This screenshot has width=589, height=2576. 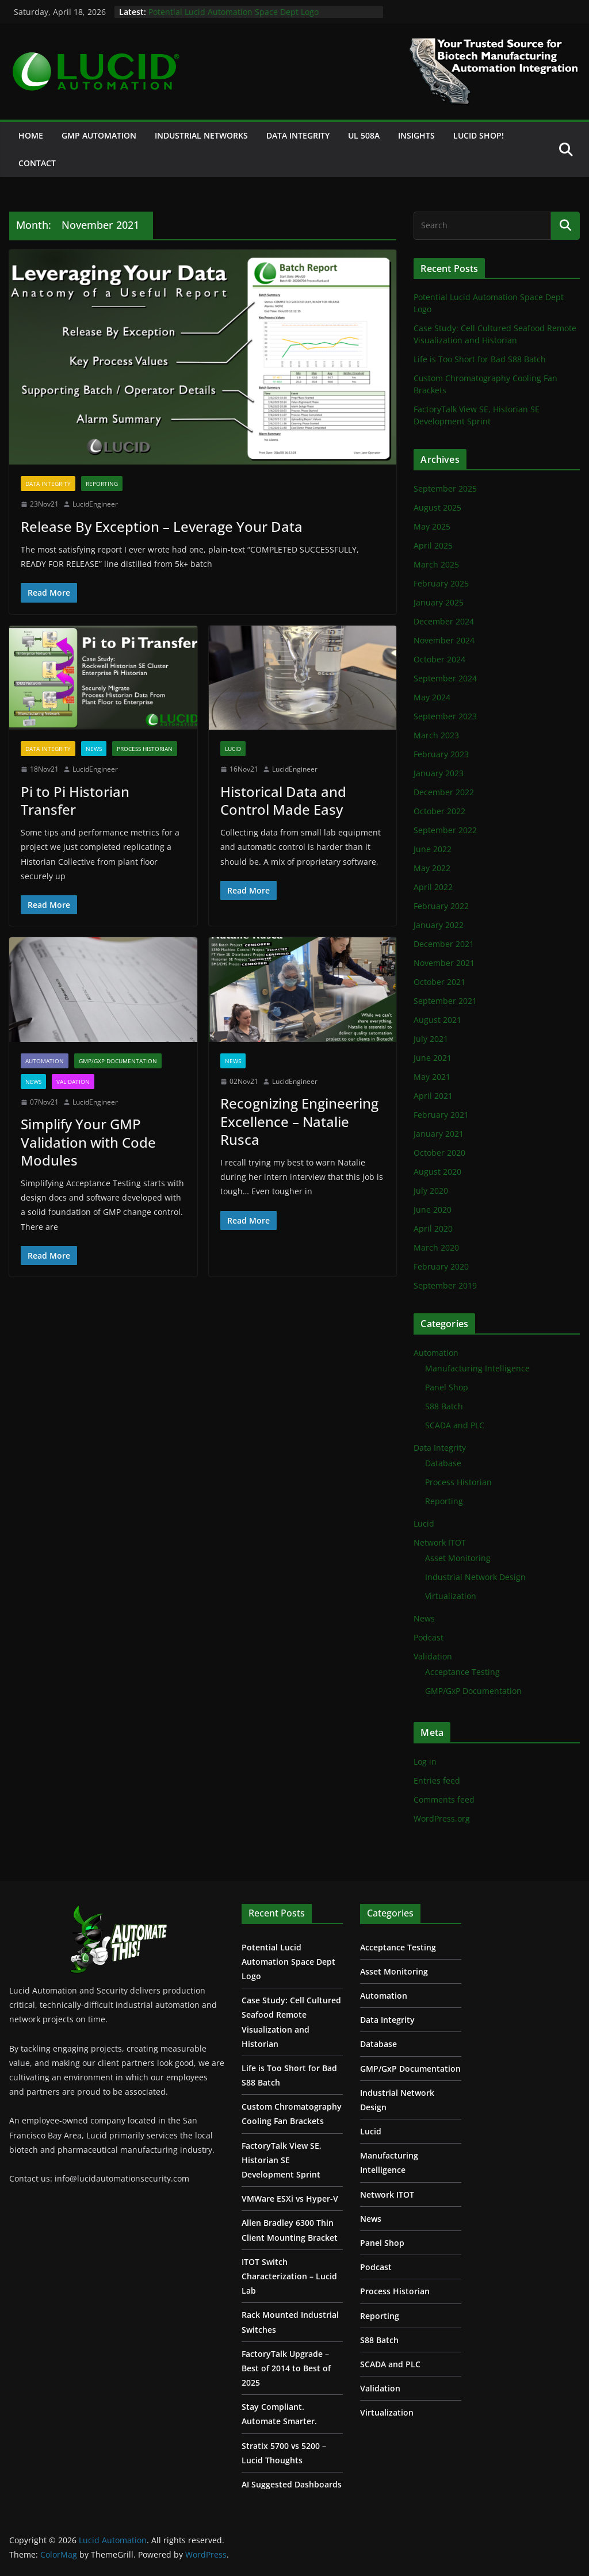 I want to click on Lucid Shop!, so click(x=478, y=135).